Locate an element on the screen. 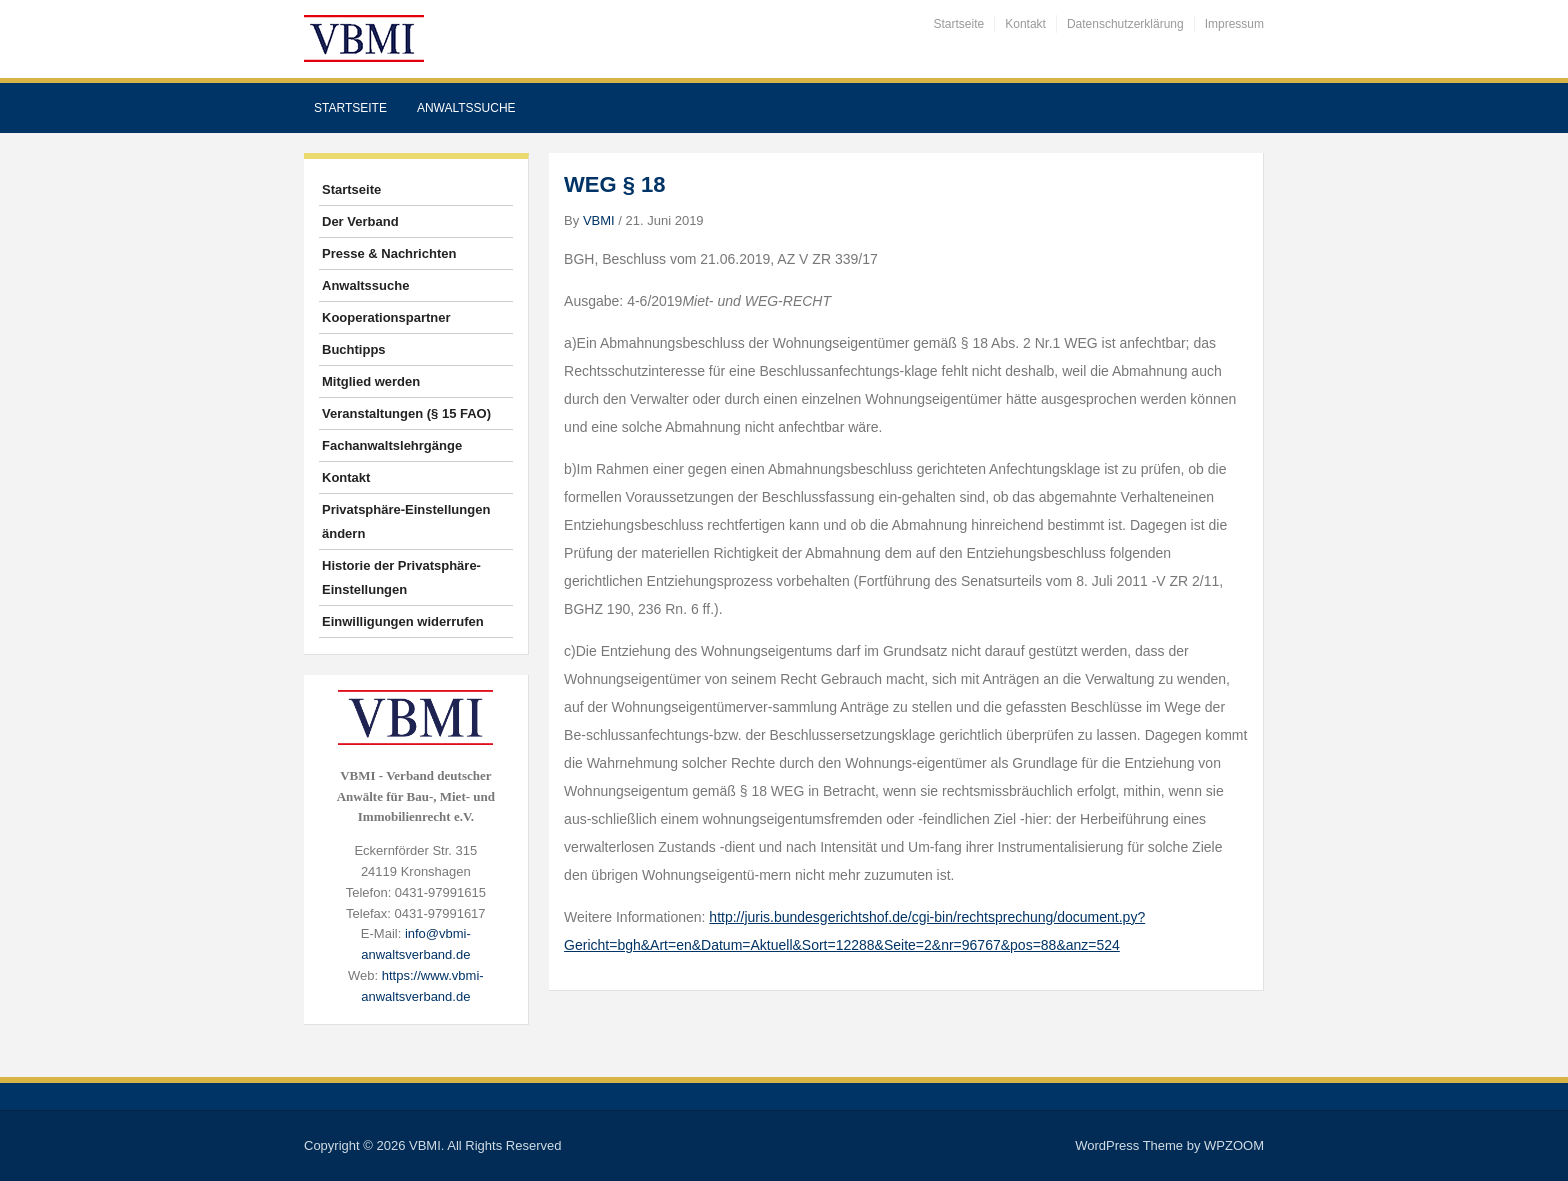  VBMI is located at coordinates (599, 220).